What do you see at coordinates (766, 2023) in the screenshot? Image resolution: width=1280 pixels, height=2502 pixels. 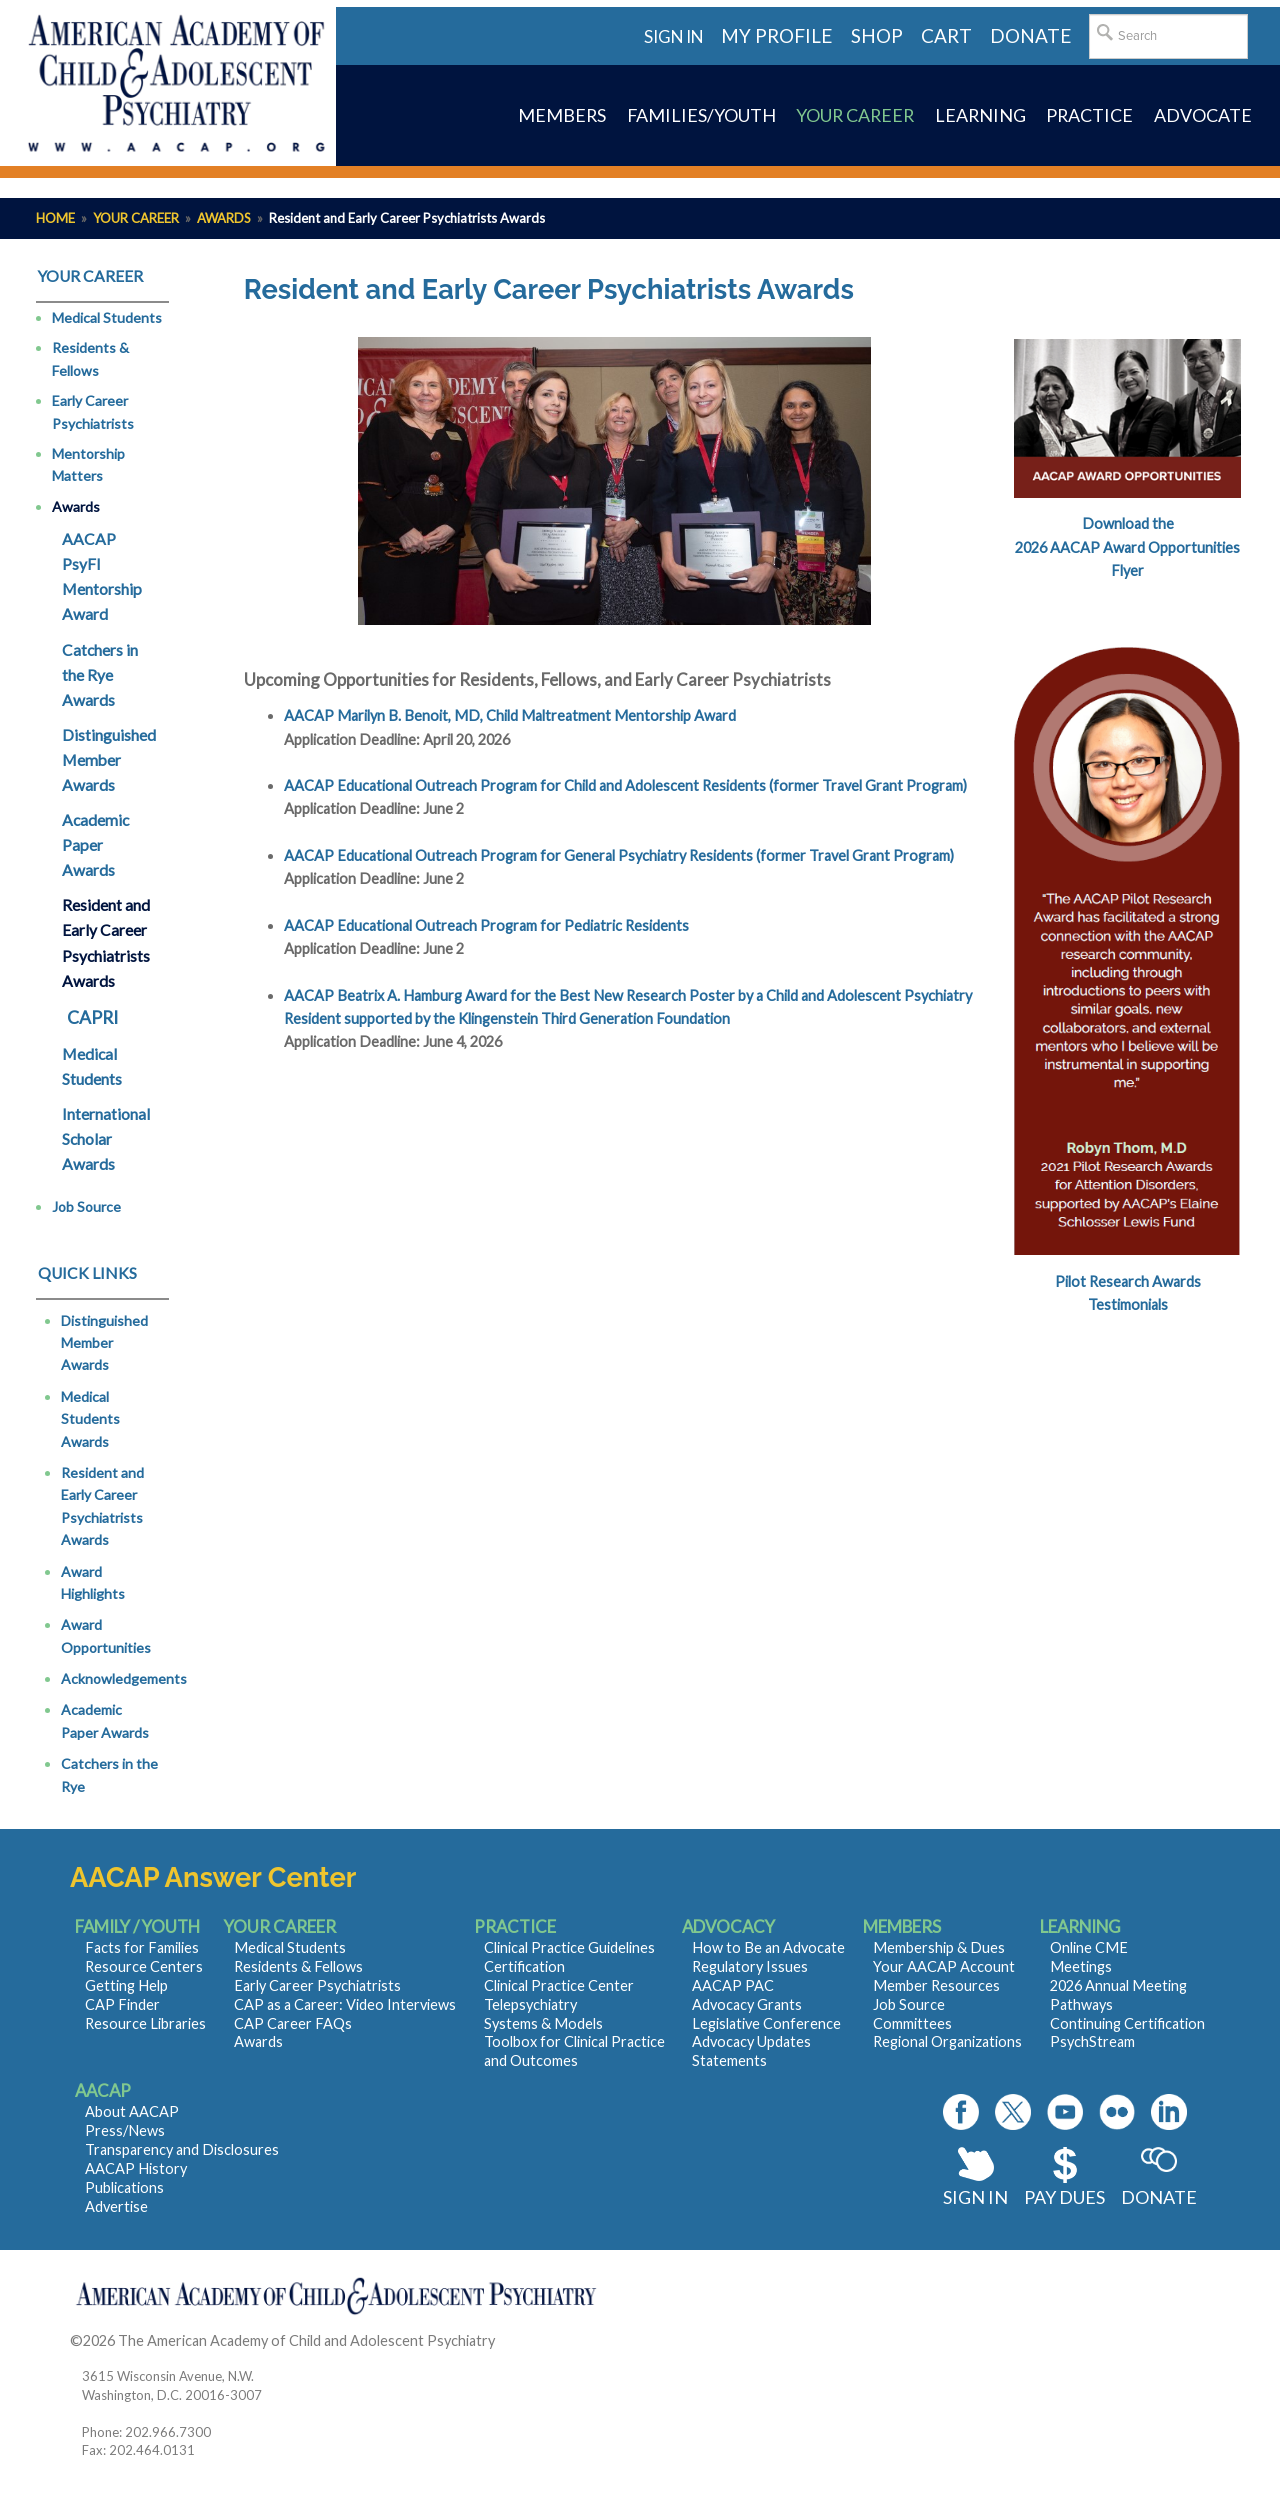 I see `Legislative Conference` at bounding box center [766, 2023].